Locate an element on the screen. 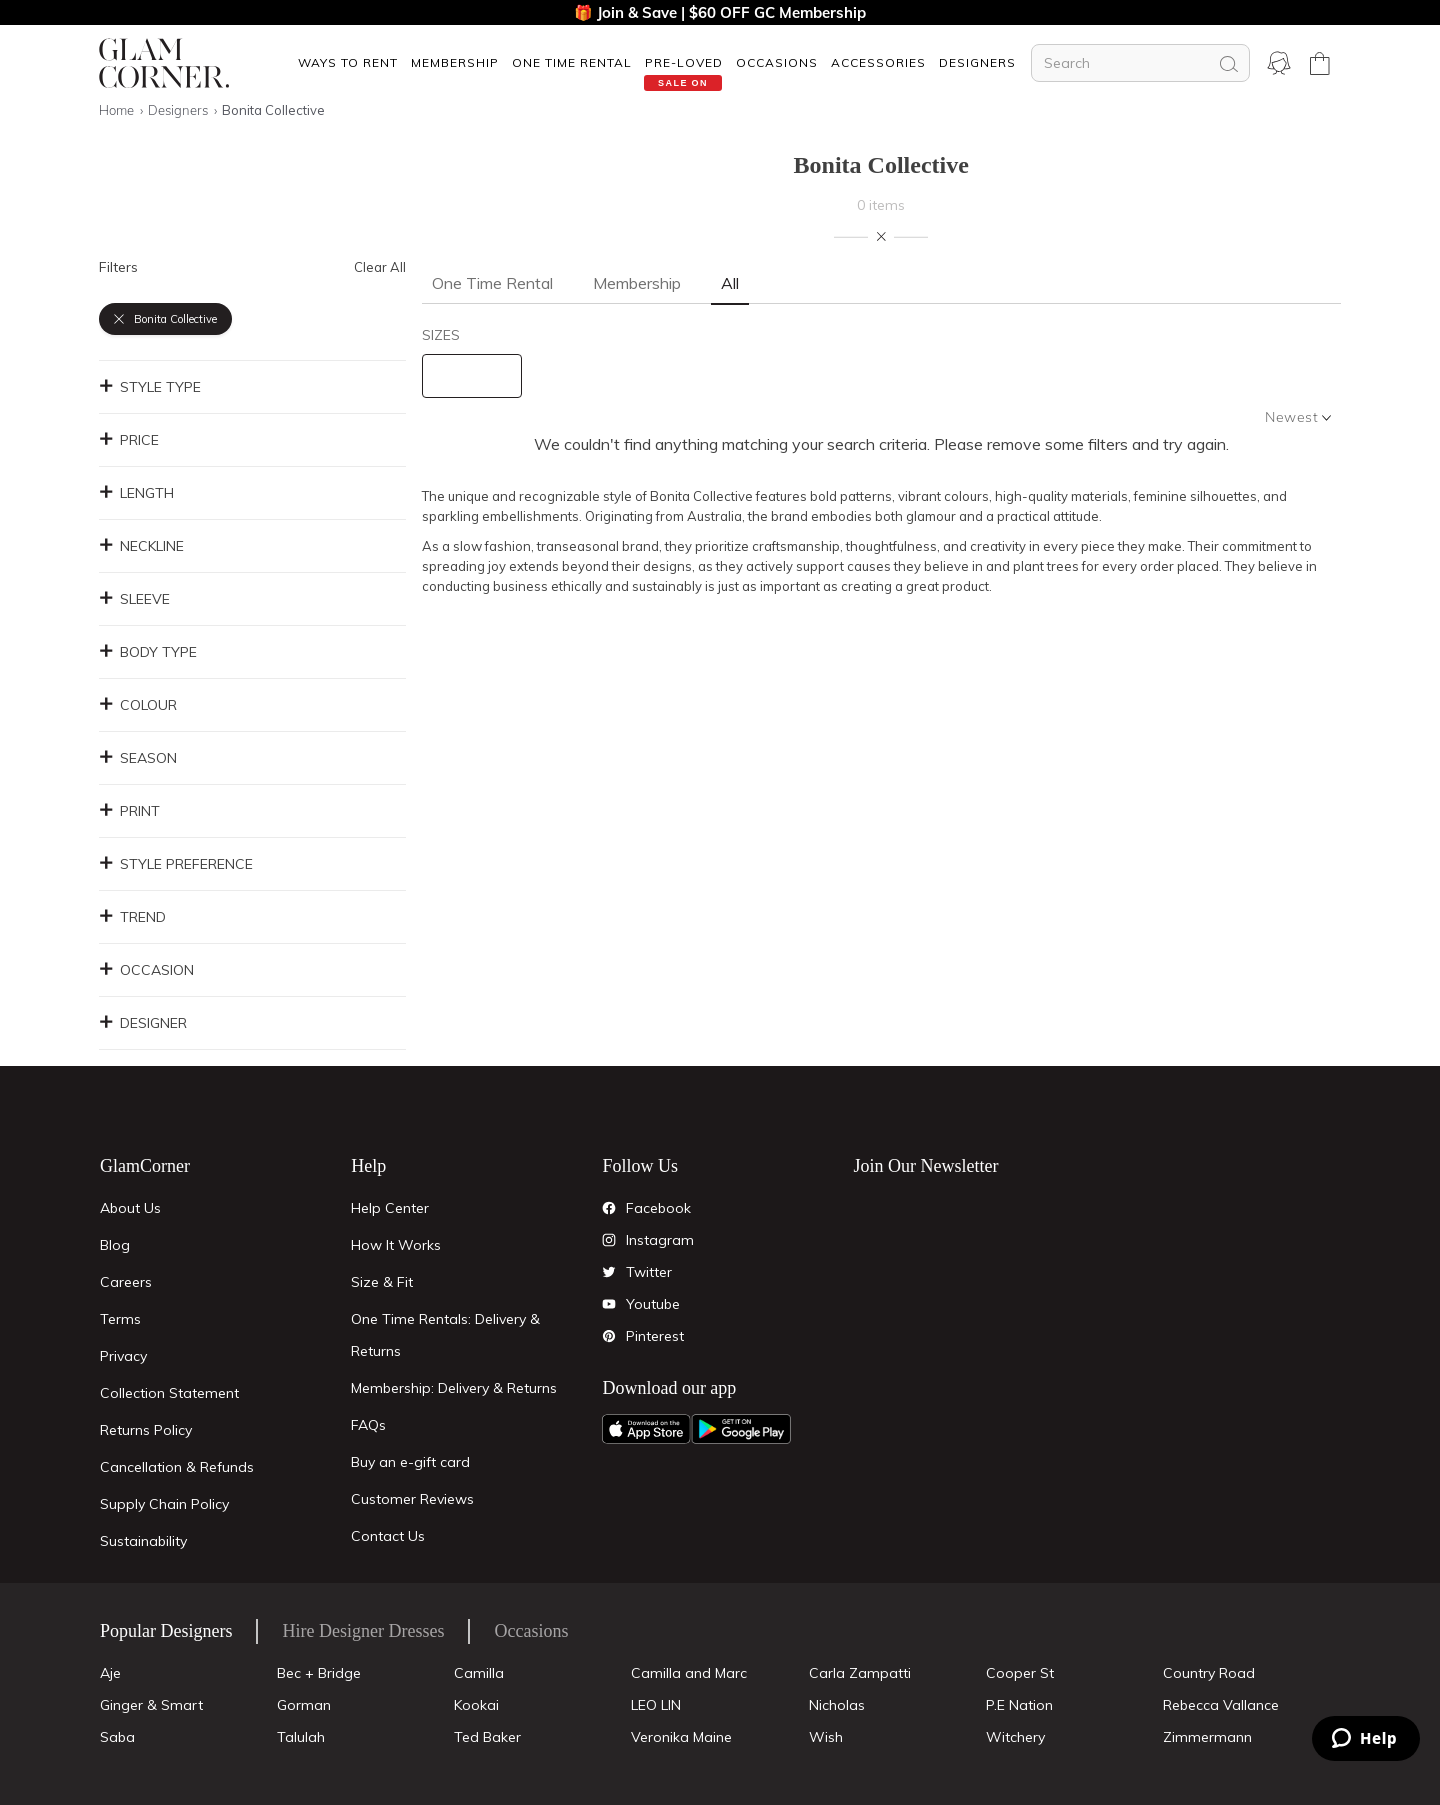  OCCASIONS is located at coordinates (777, 62).